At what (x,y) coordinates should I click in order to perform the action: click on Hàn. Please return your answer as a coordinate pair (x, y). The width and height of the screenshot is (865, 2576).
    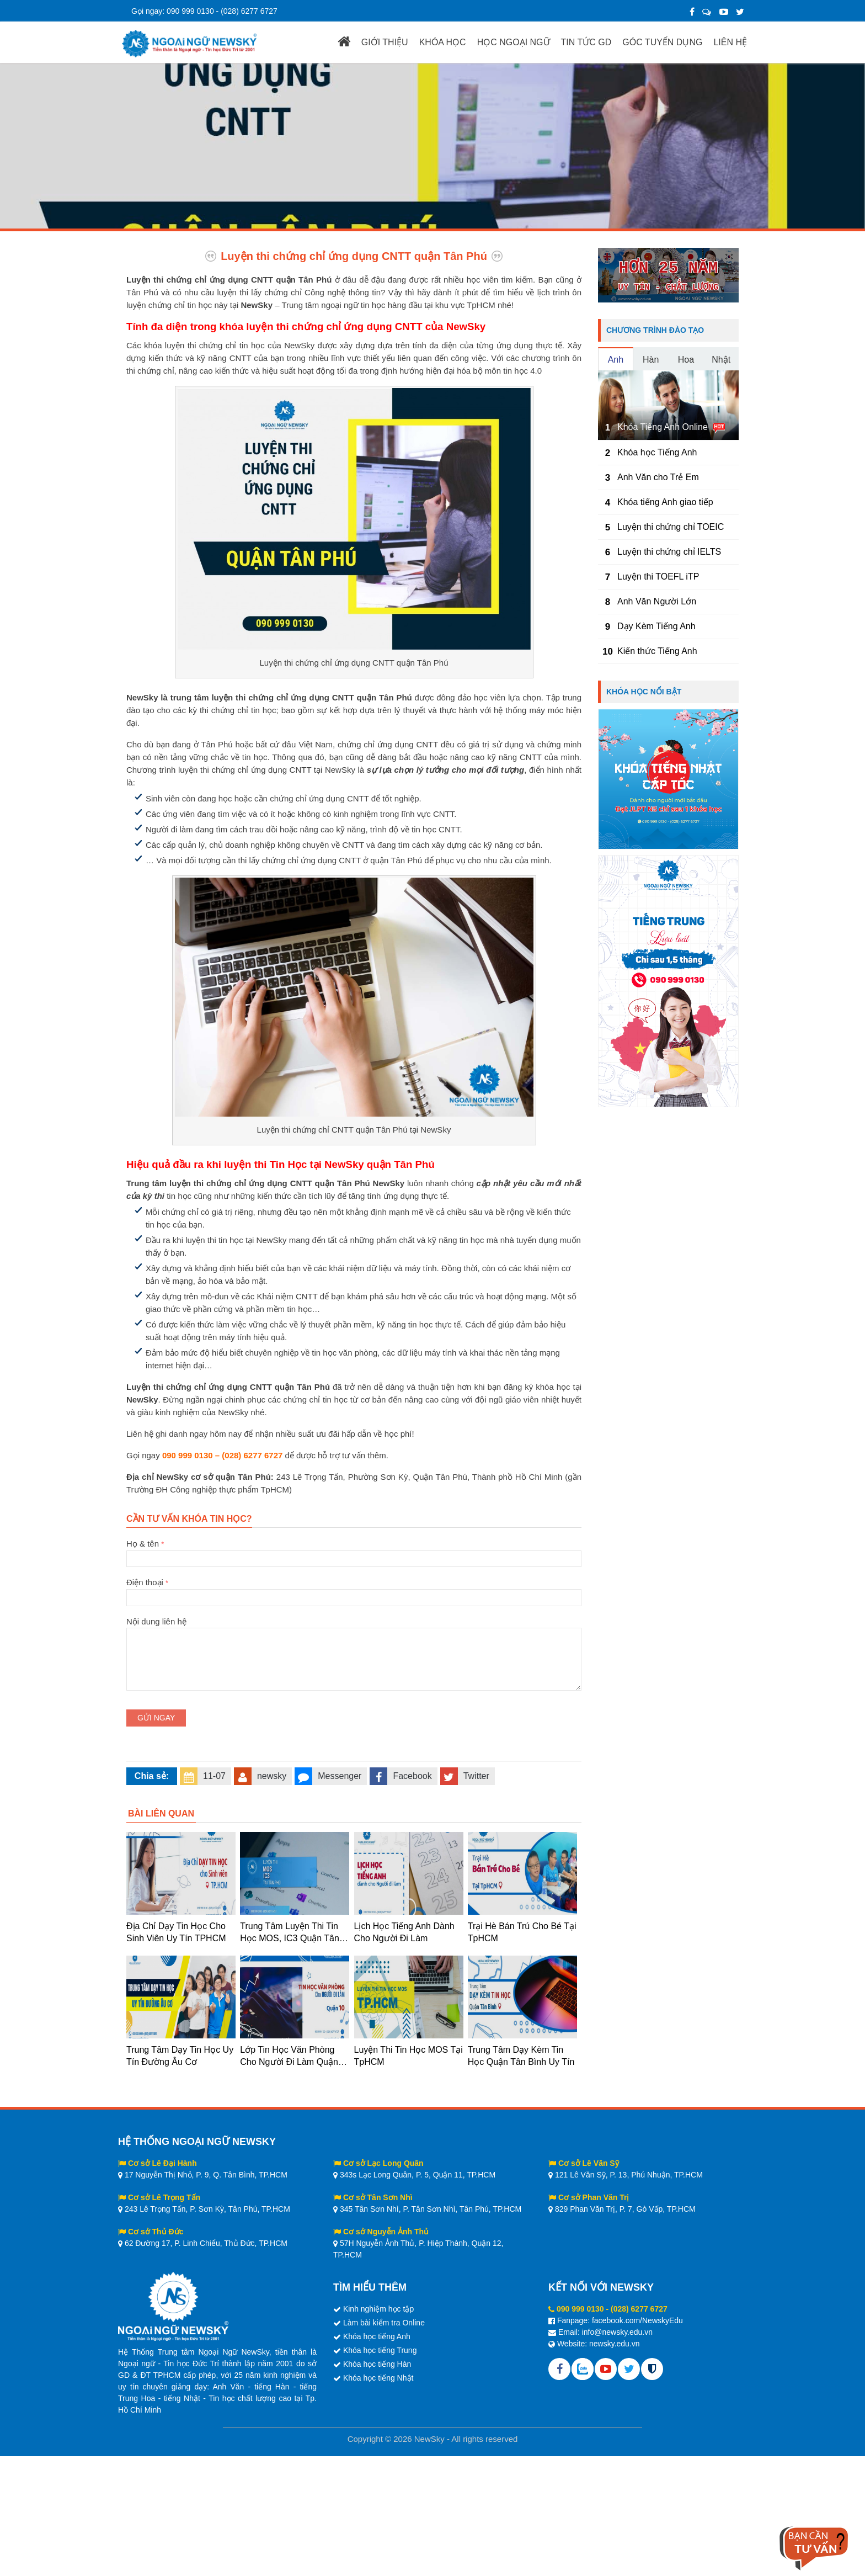
    Looking at the image, I should click on (651, 359).